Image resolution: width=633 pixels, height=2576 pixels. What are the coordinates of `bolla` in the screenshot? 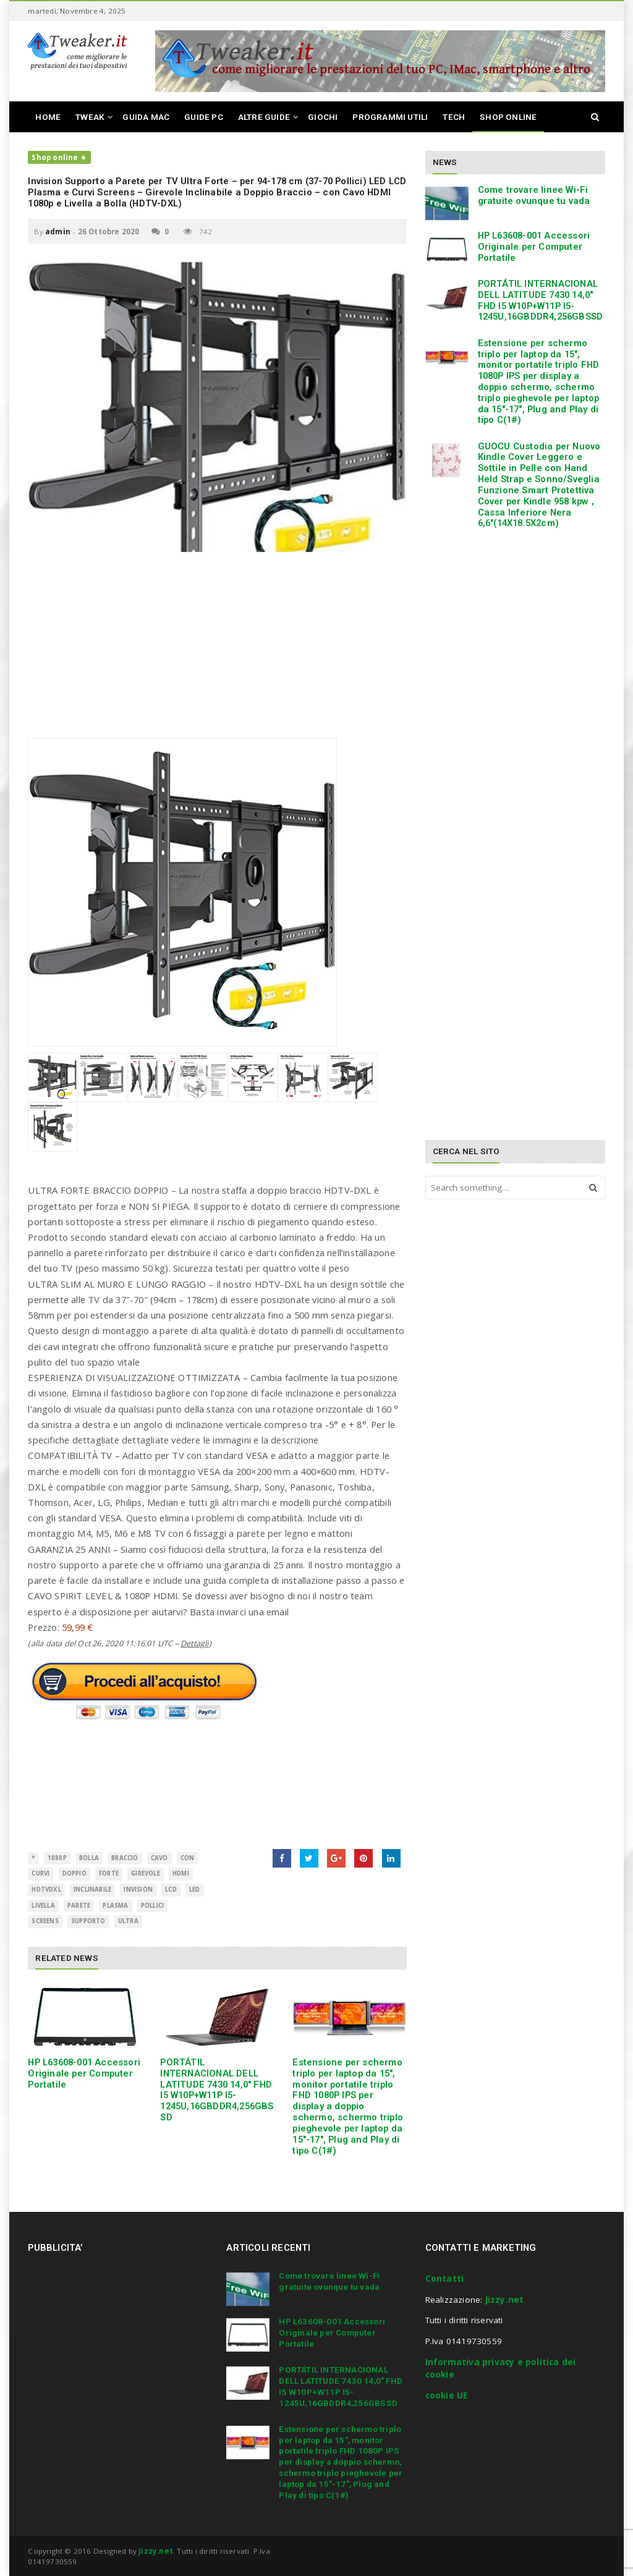 It's located at (89, 1858).